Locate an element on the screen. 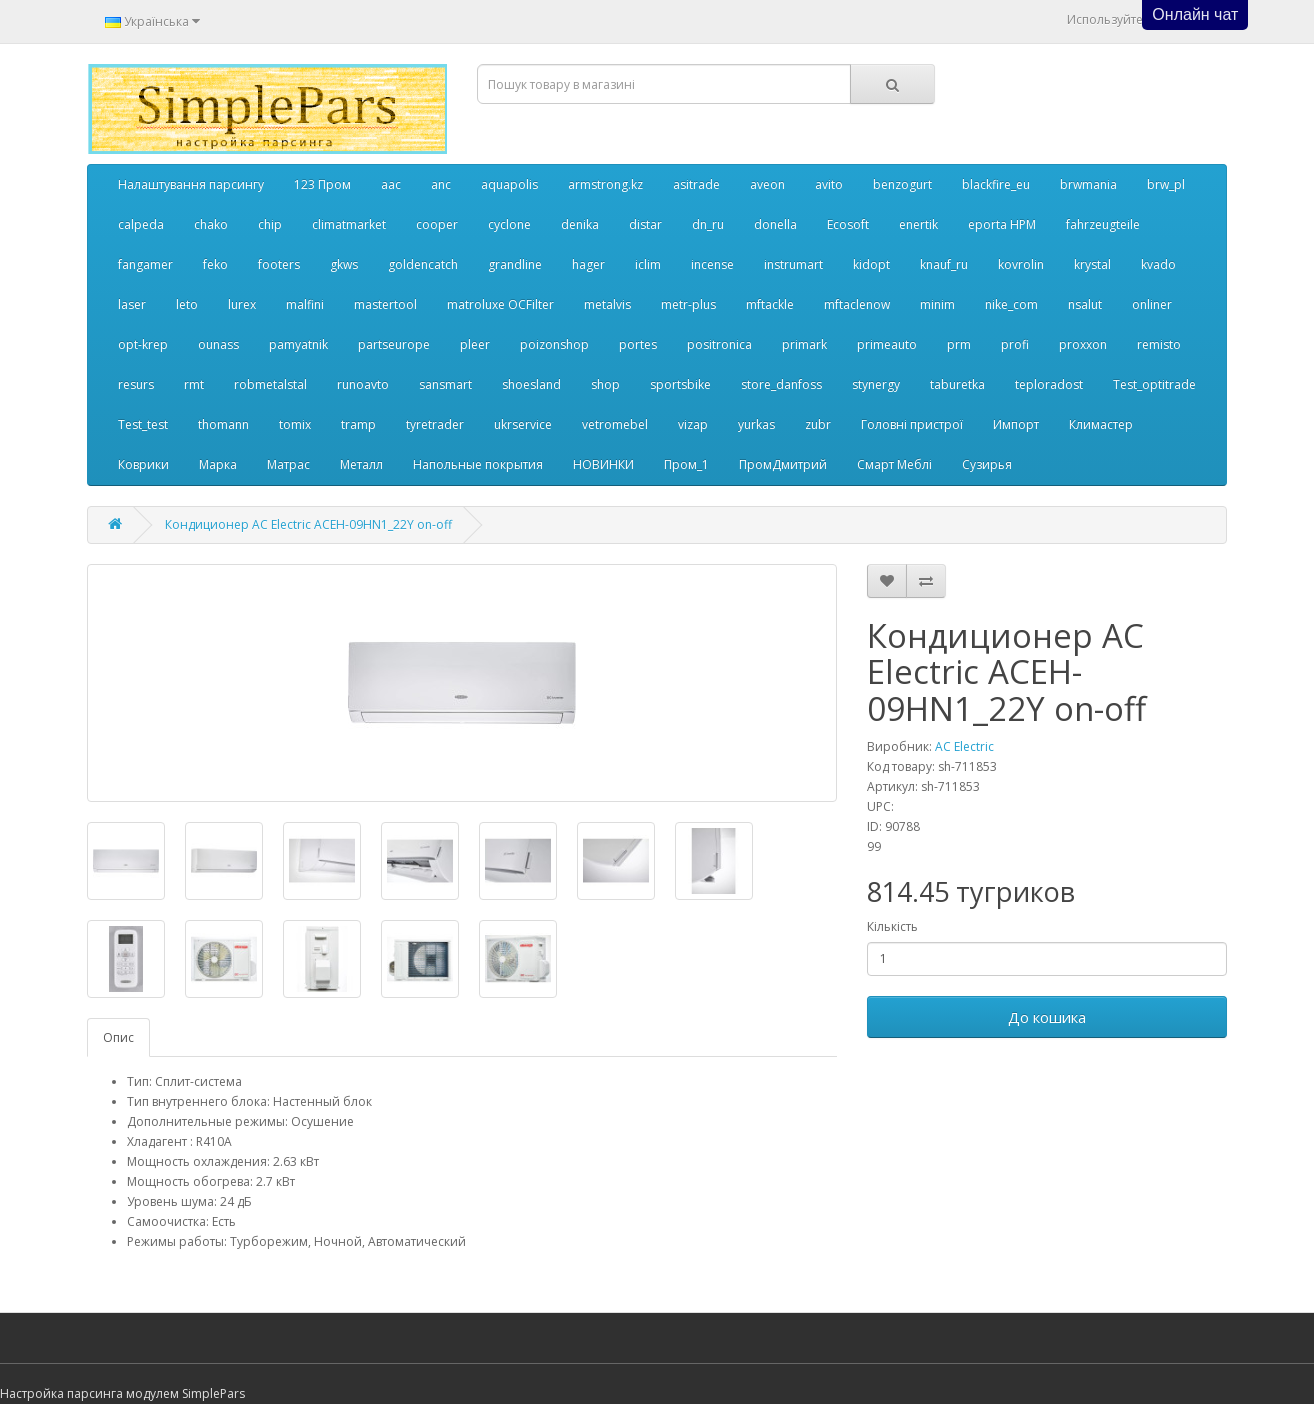  distar is located at coordinates (645, 224).